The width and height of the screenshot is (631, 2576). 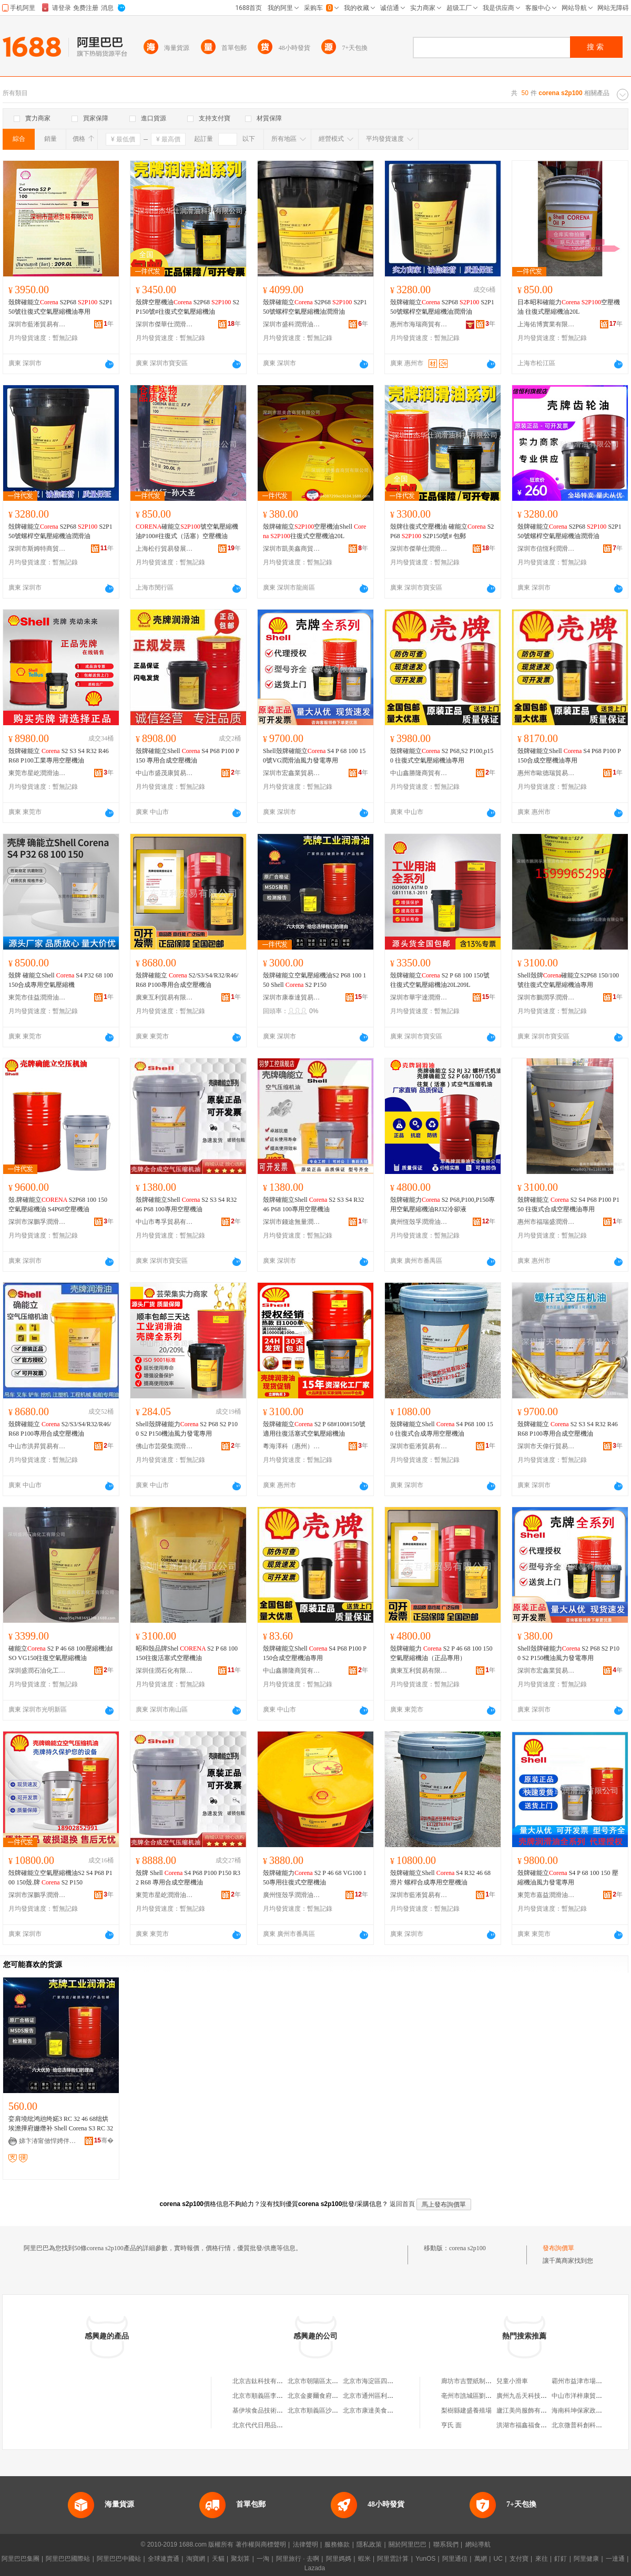 What do you see at coordinates (568, 306) in the screenshot?
I see `日本昭和確能力 空壓機油 往復式壓縮機油20L` at bounding box center [568, 306].